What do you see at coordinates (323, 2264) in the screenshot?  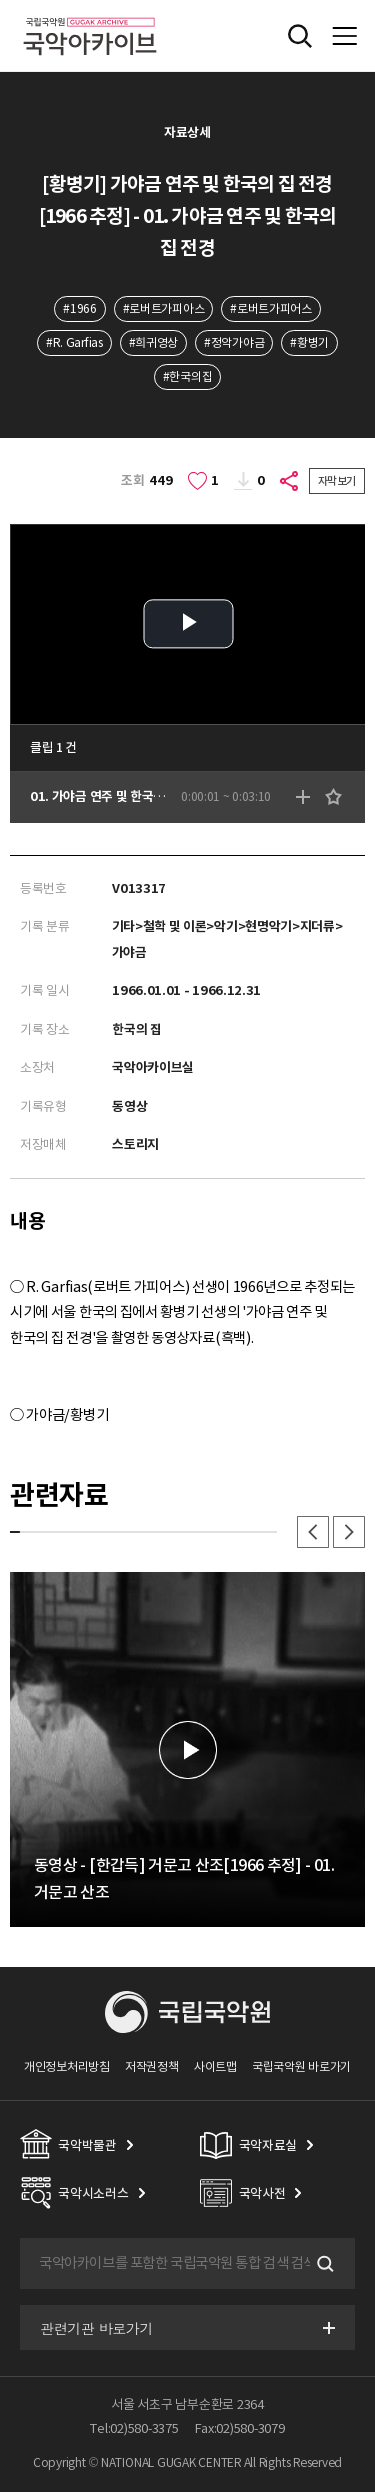 I see `검색` at bounding box center [323, 2264].